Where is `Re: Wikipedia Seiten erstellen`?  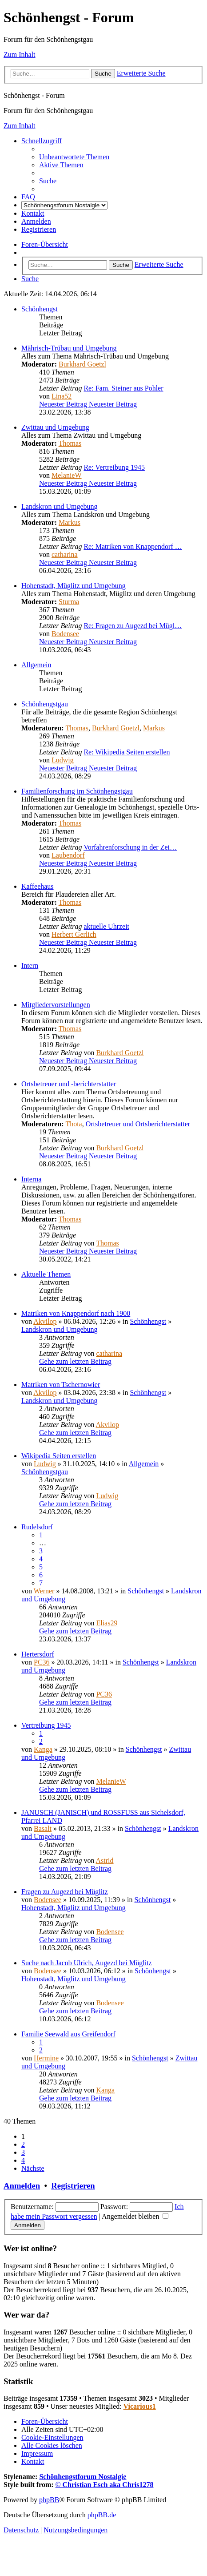
Re: Wikipedia Seiten erstellen is located at coordinates (127, 752).